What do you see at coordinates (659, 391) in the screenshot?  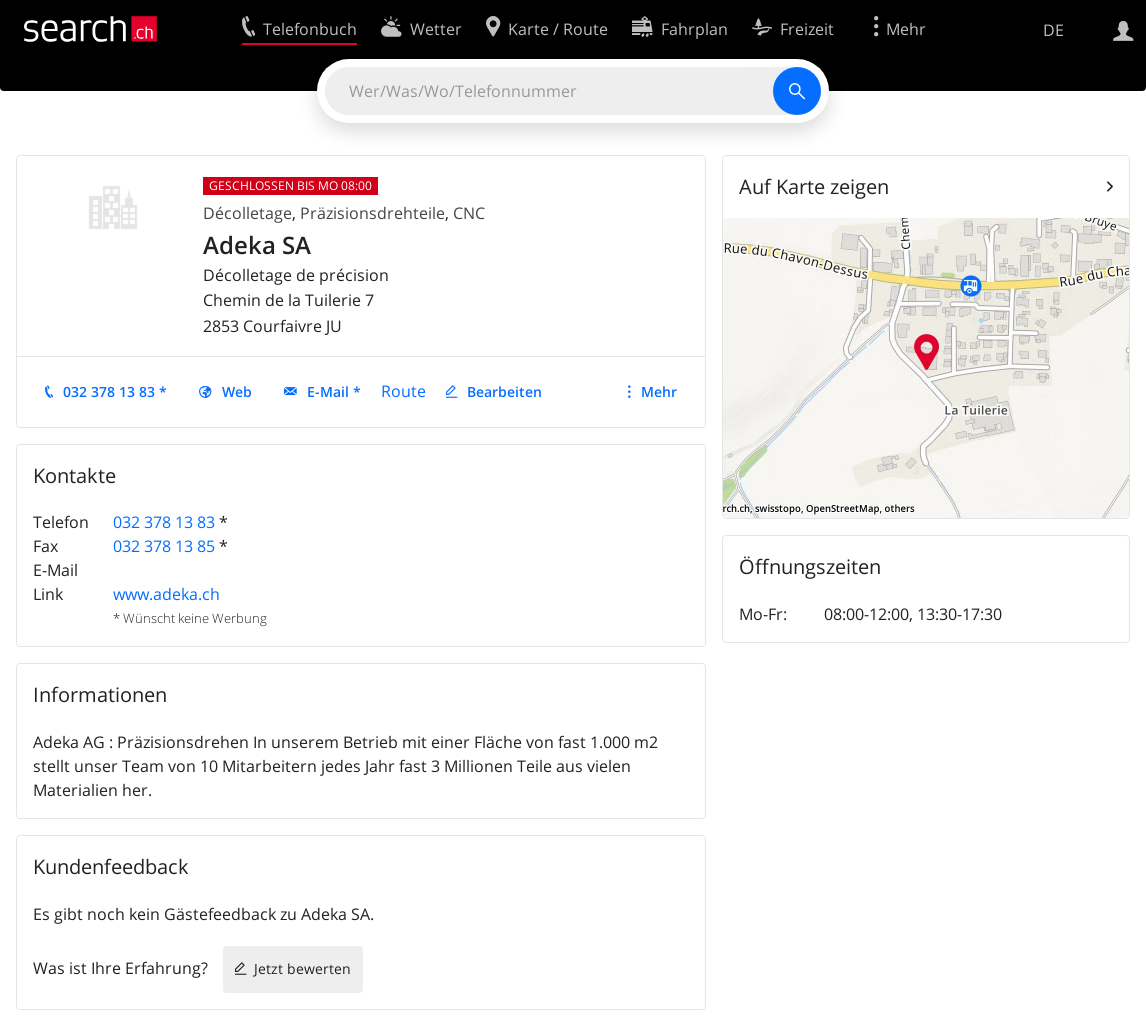 I see `Mehr` at bounding box center [659, 391].